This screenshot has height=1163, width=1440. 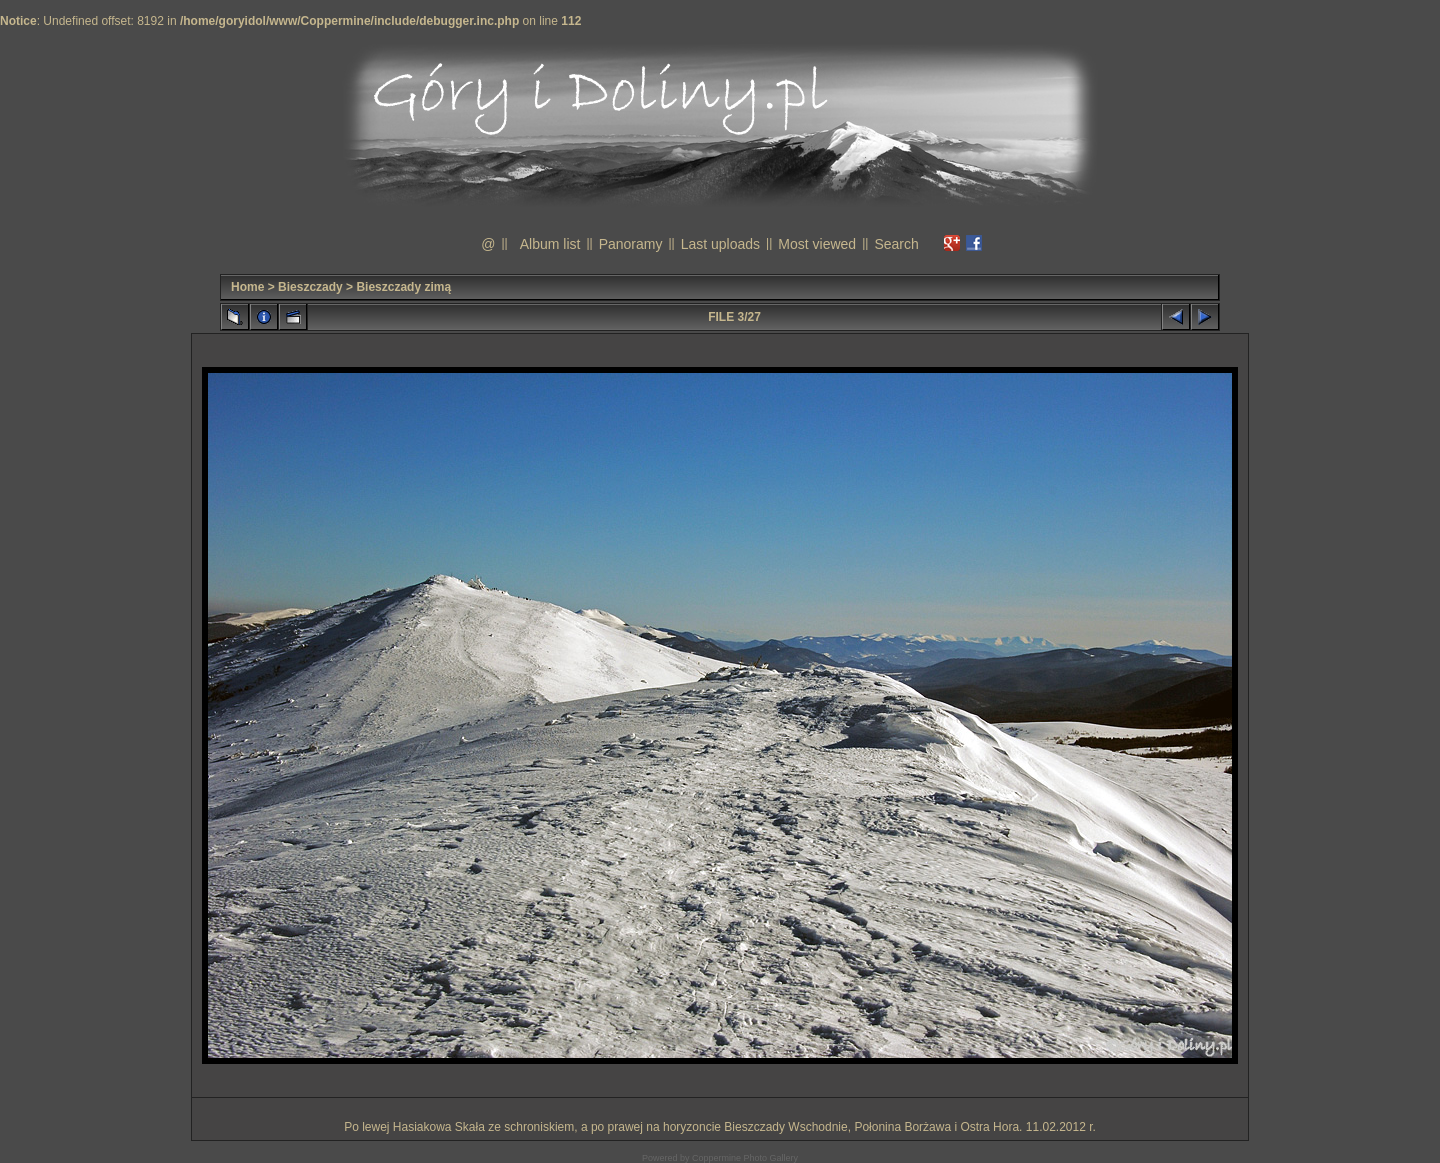 What do you see at coordinates (817, 244) in the screenshot?
I see `Most viewed` at bounding box center [817, 244].